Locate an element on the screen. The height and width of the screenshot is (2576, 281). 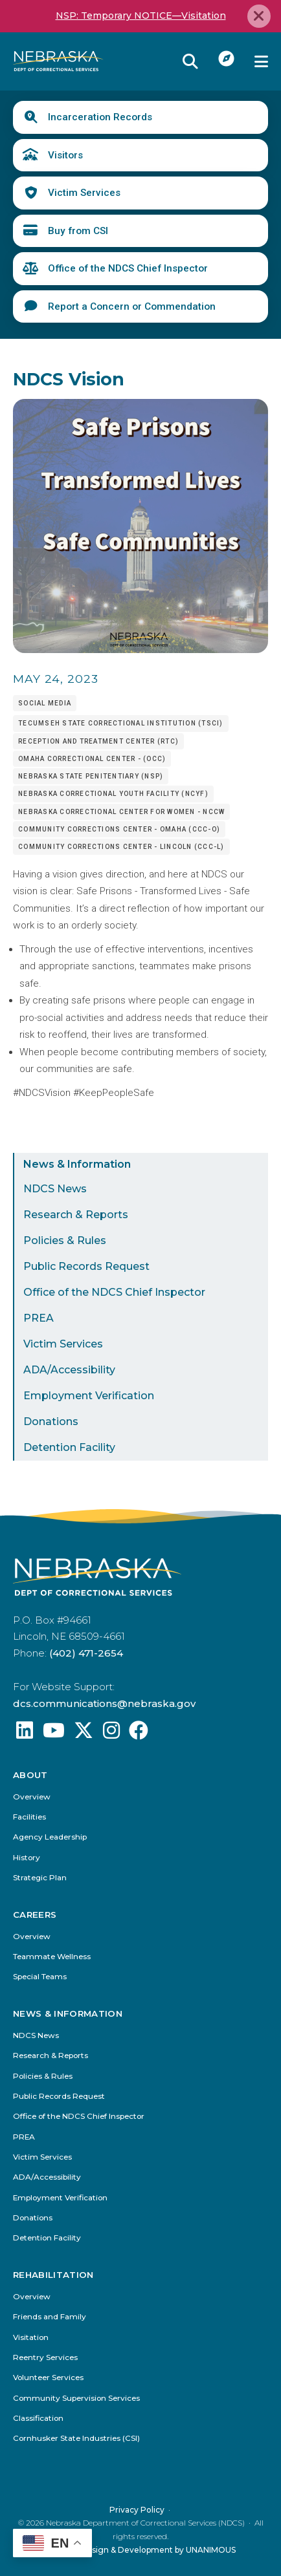
[button] is located at coordinates (140, 650).